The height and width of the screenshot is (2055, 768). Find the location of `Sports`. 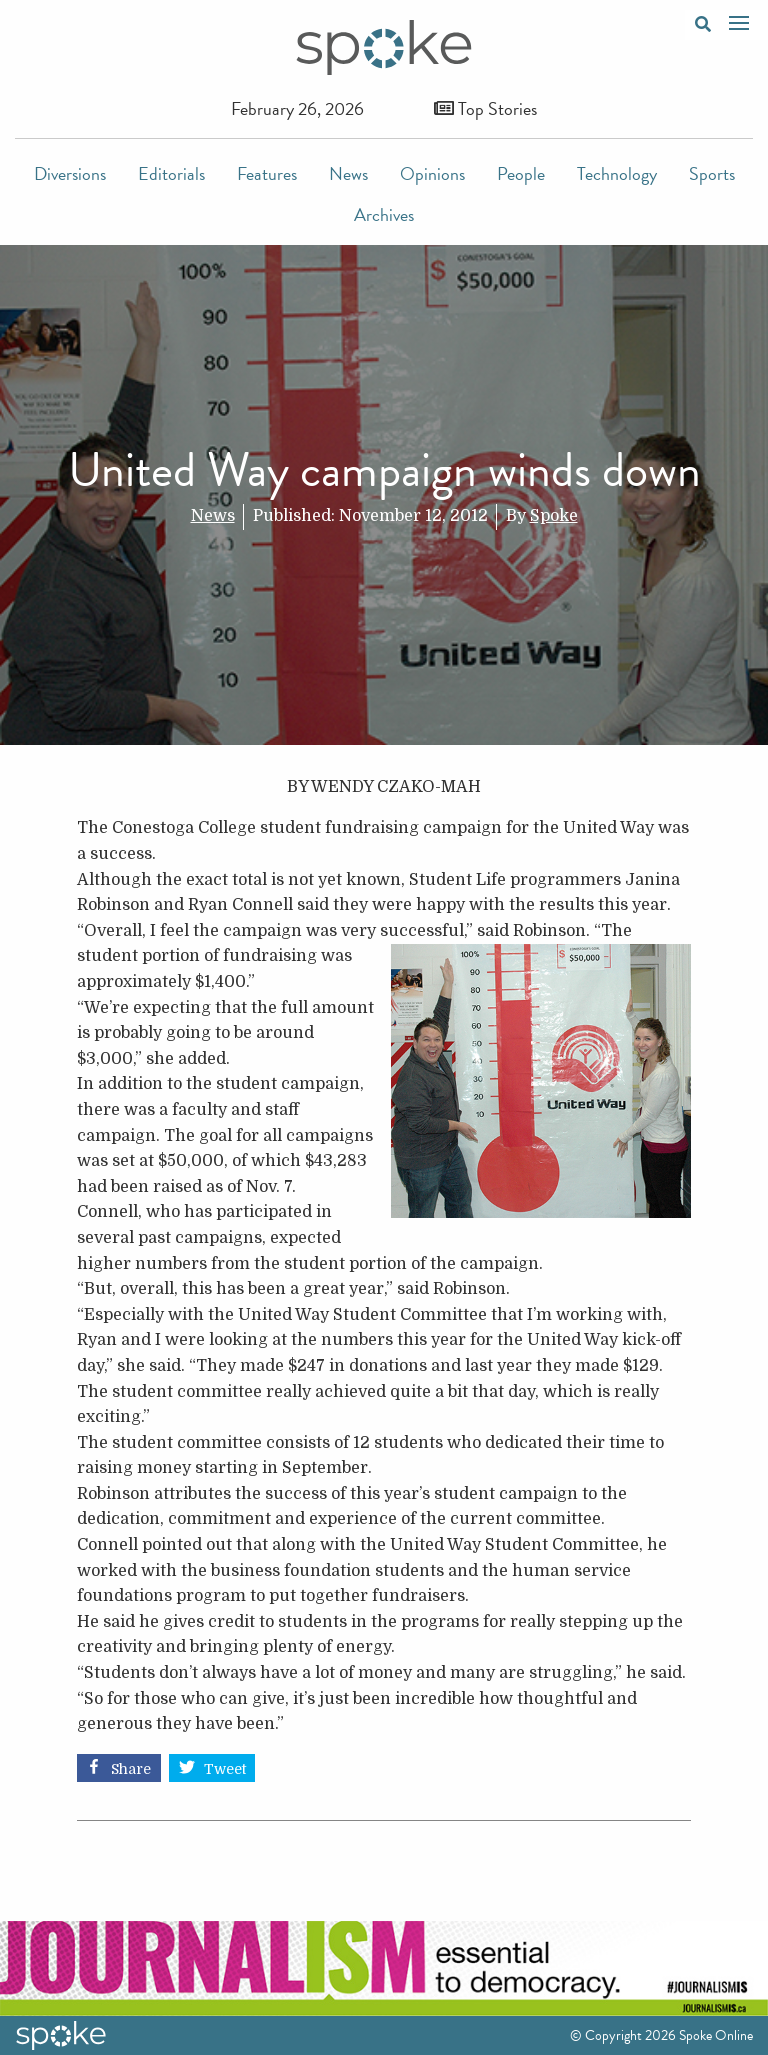

Sports is located at coordinates (712, 173).